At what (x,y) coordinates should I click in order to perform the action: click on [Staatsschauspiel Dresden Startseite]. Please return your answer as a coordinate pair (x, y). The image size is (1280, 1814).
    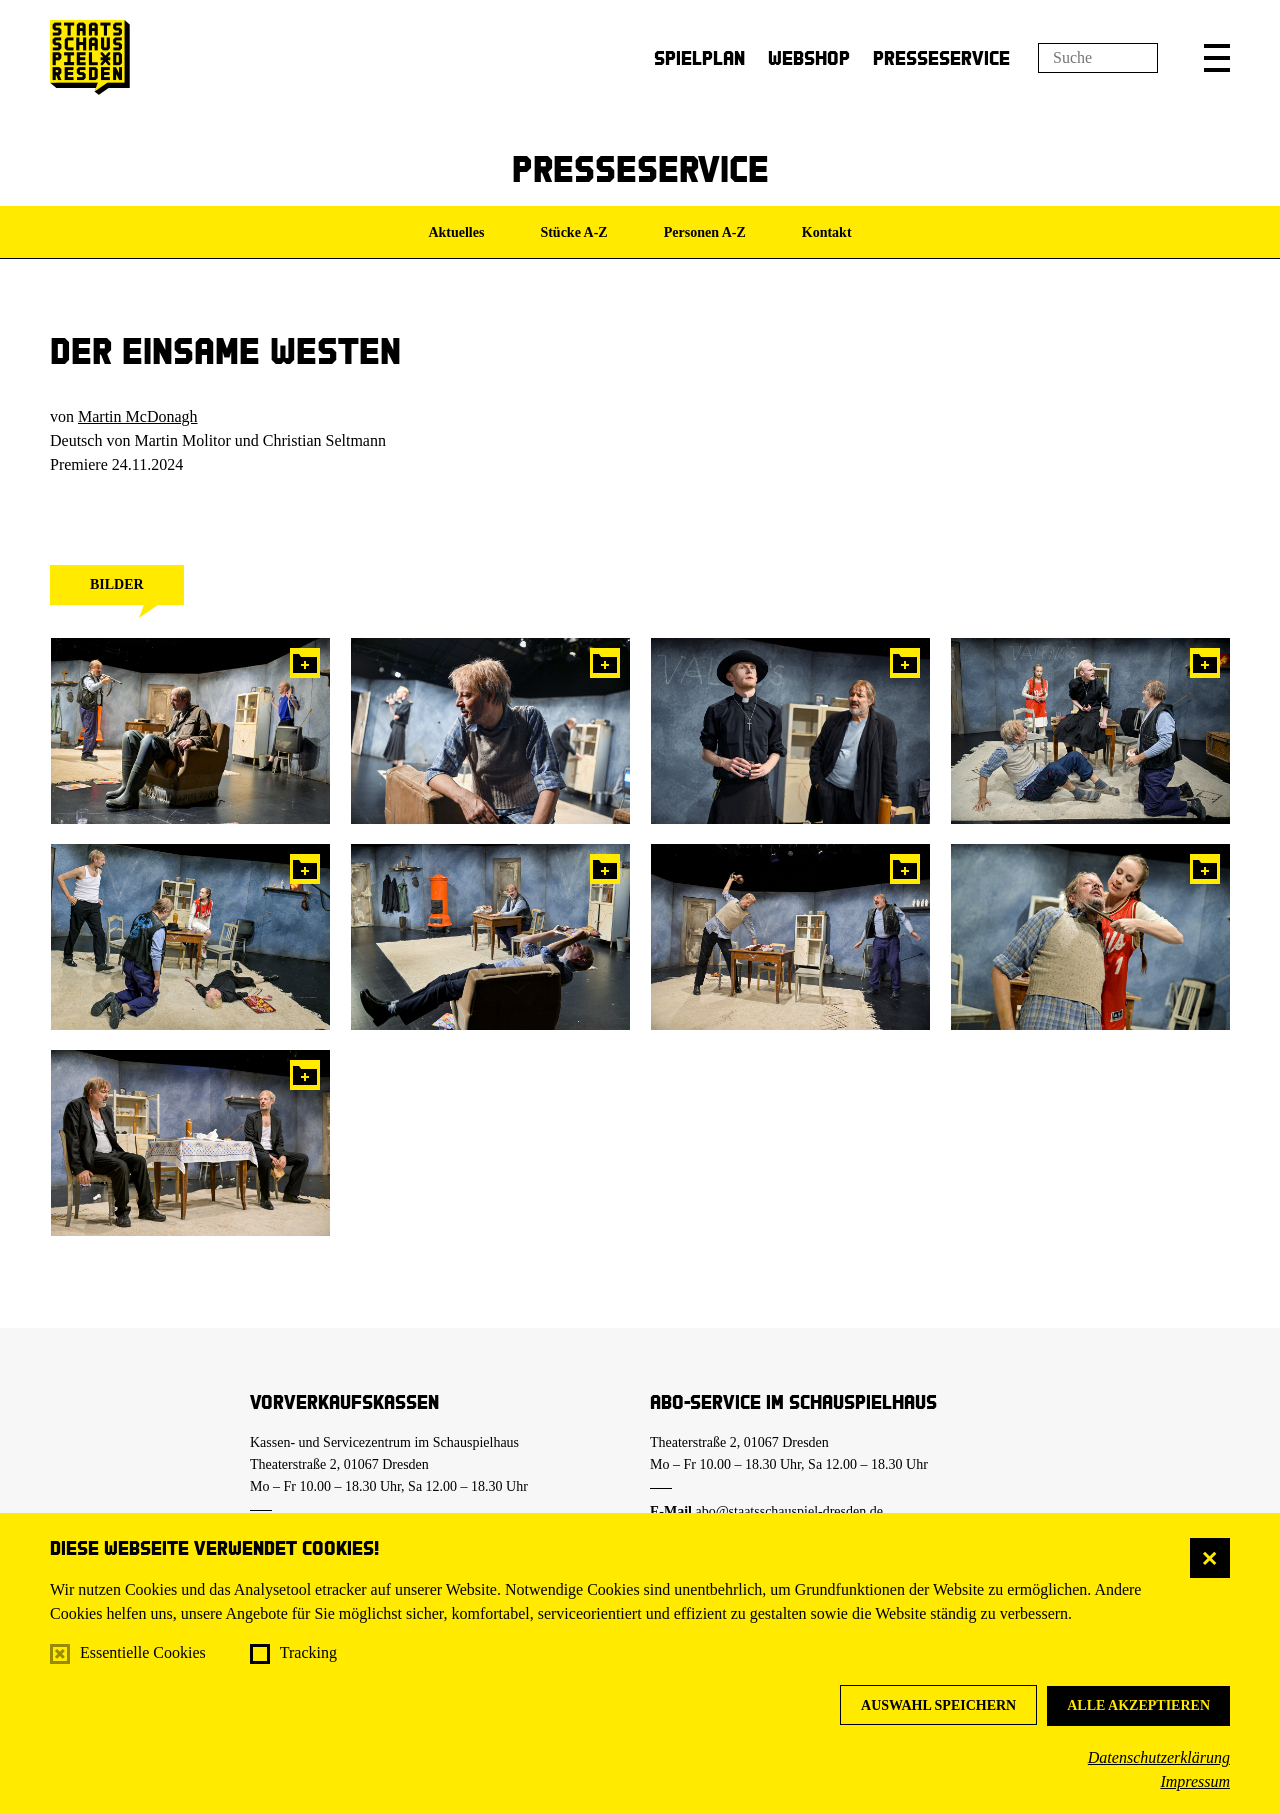
    Looking at the image, I should click on (90, 57).